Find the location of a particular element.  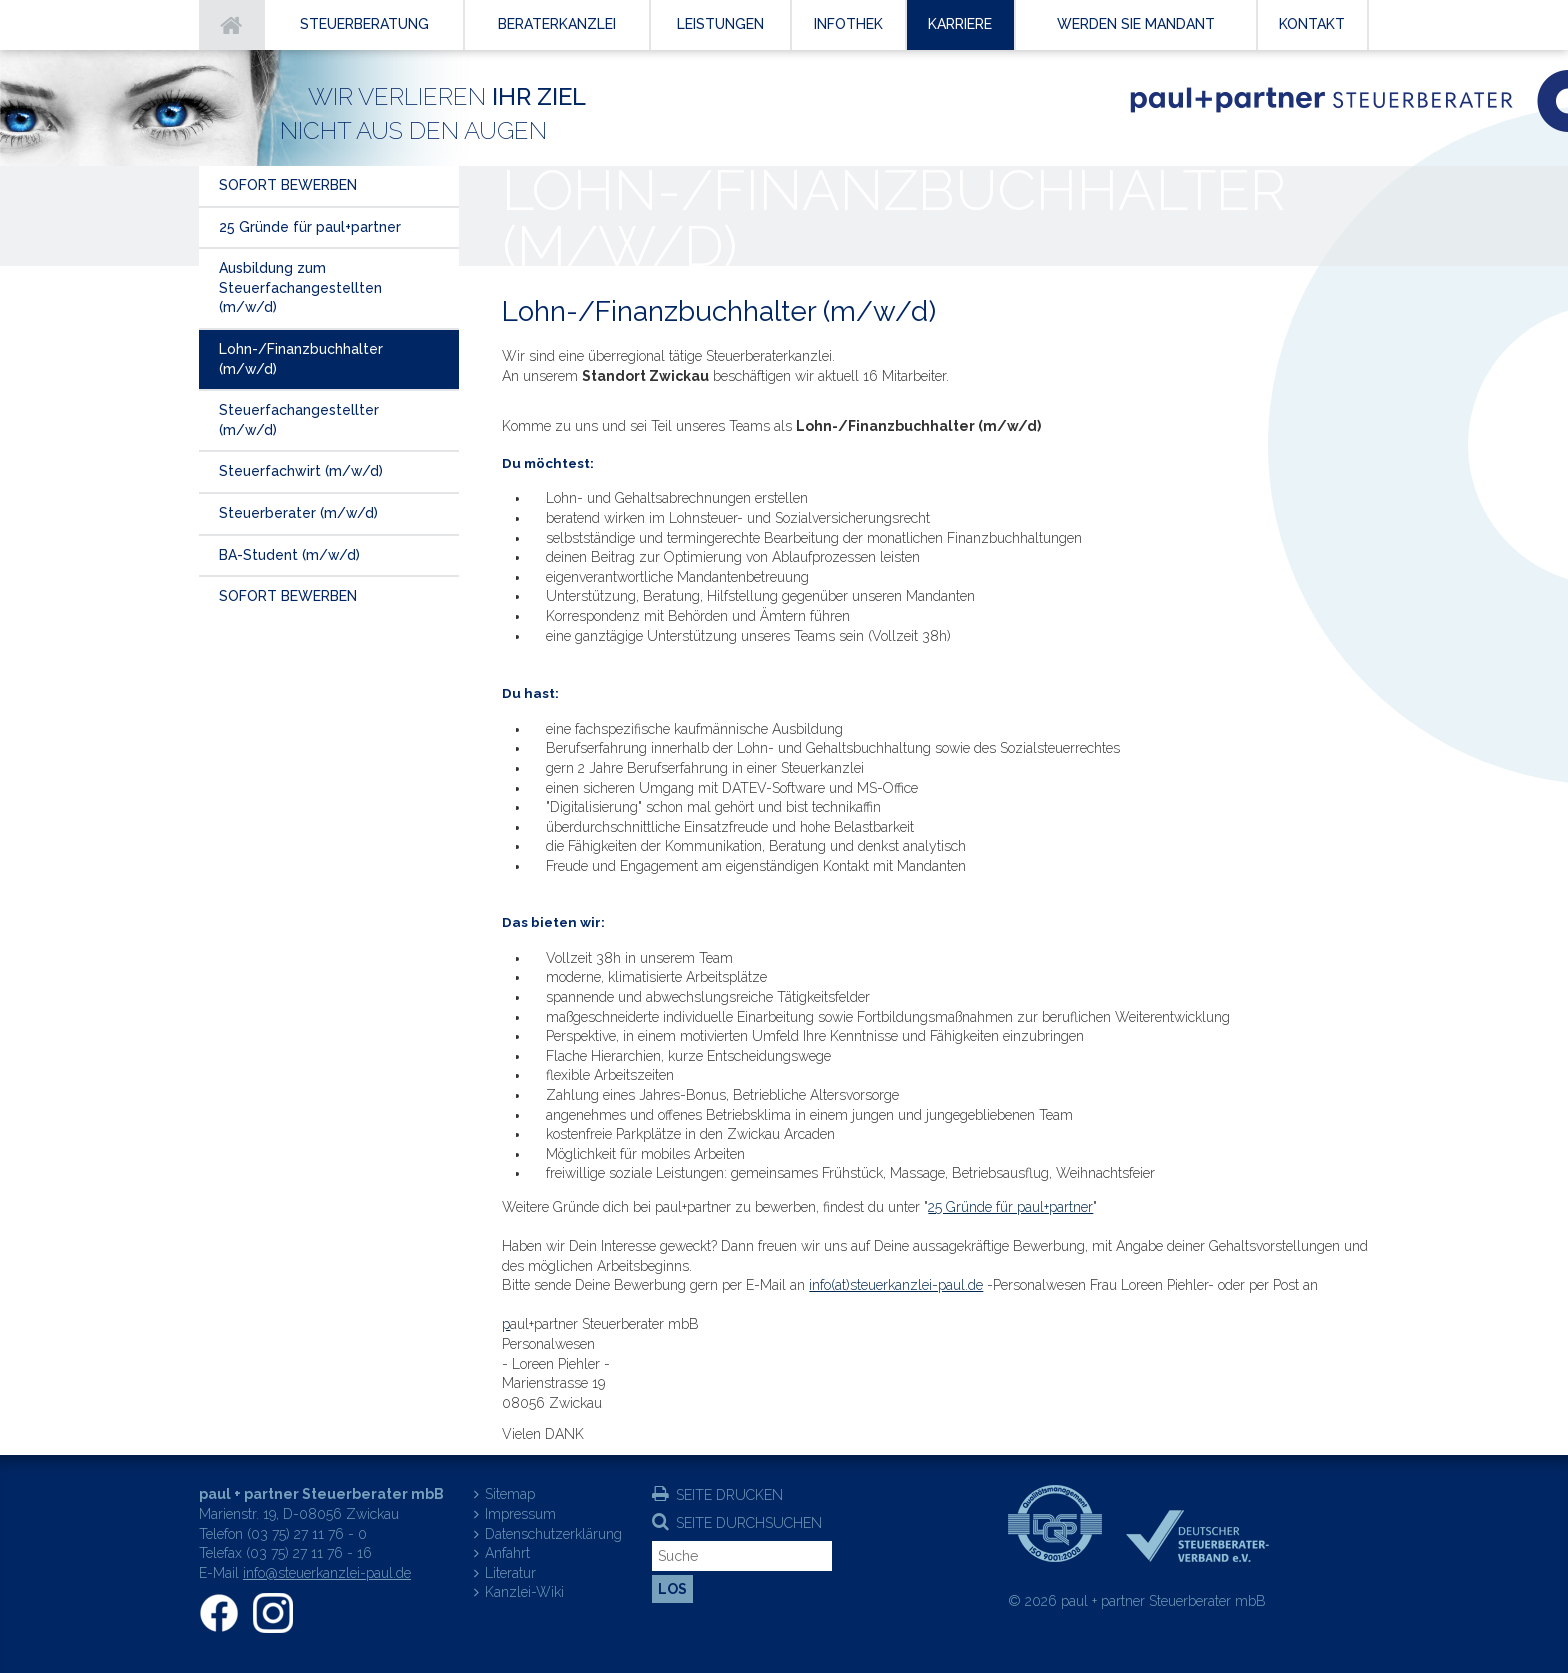

Ausbildung zum Steuerfachangestellten (m/w/d) is located at coordinates (300, 287).